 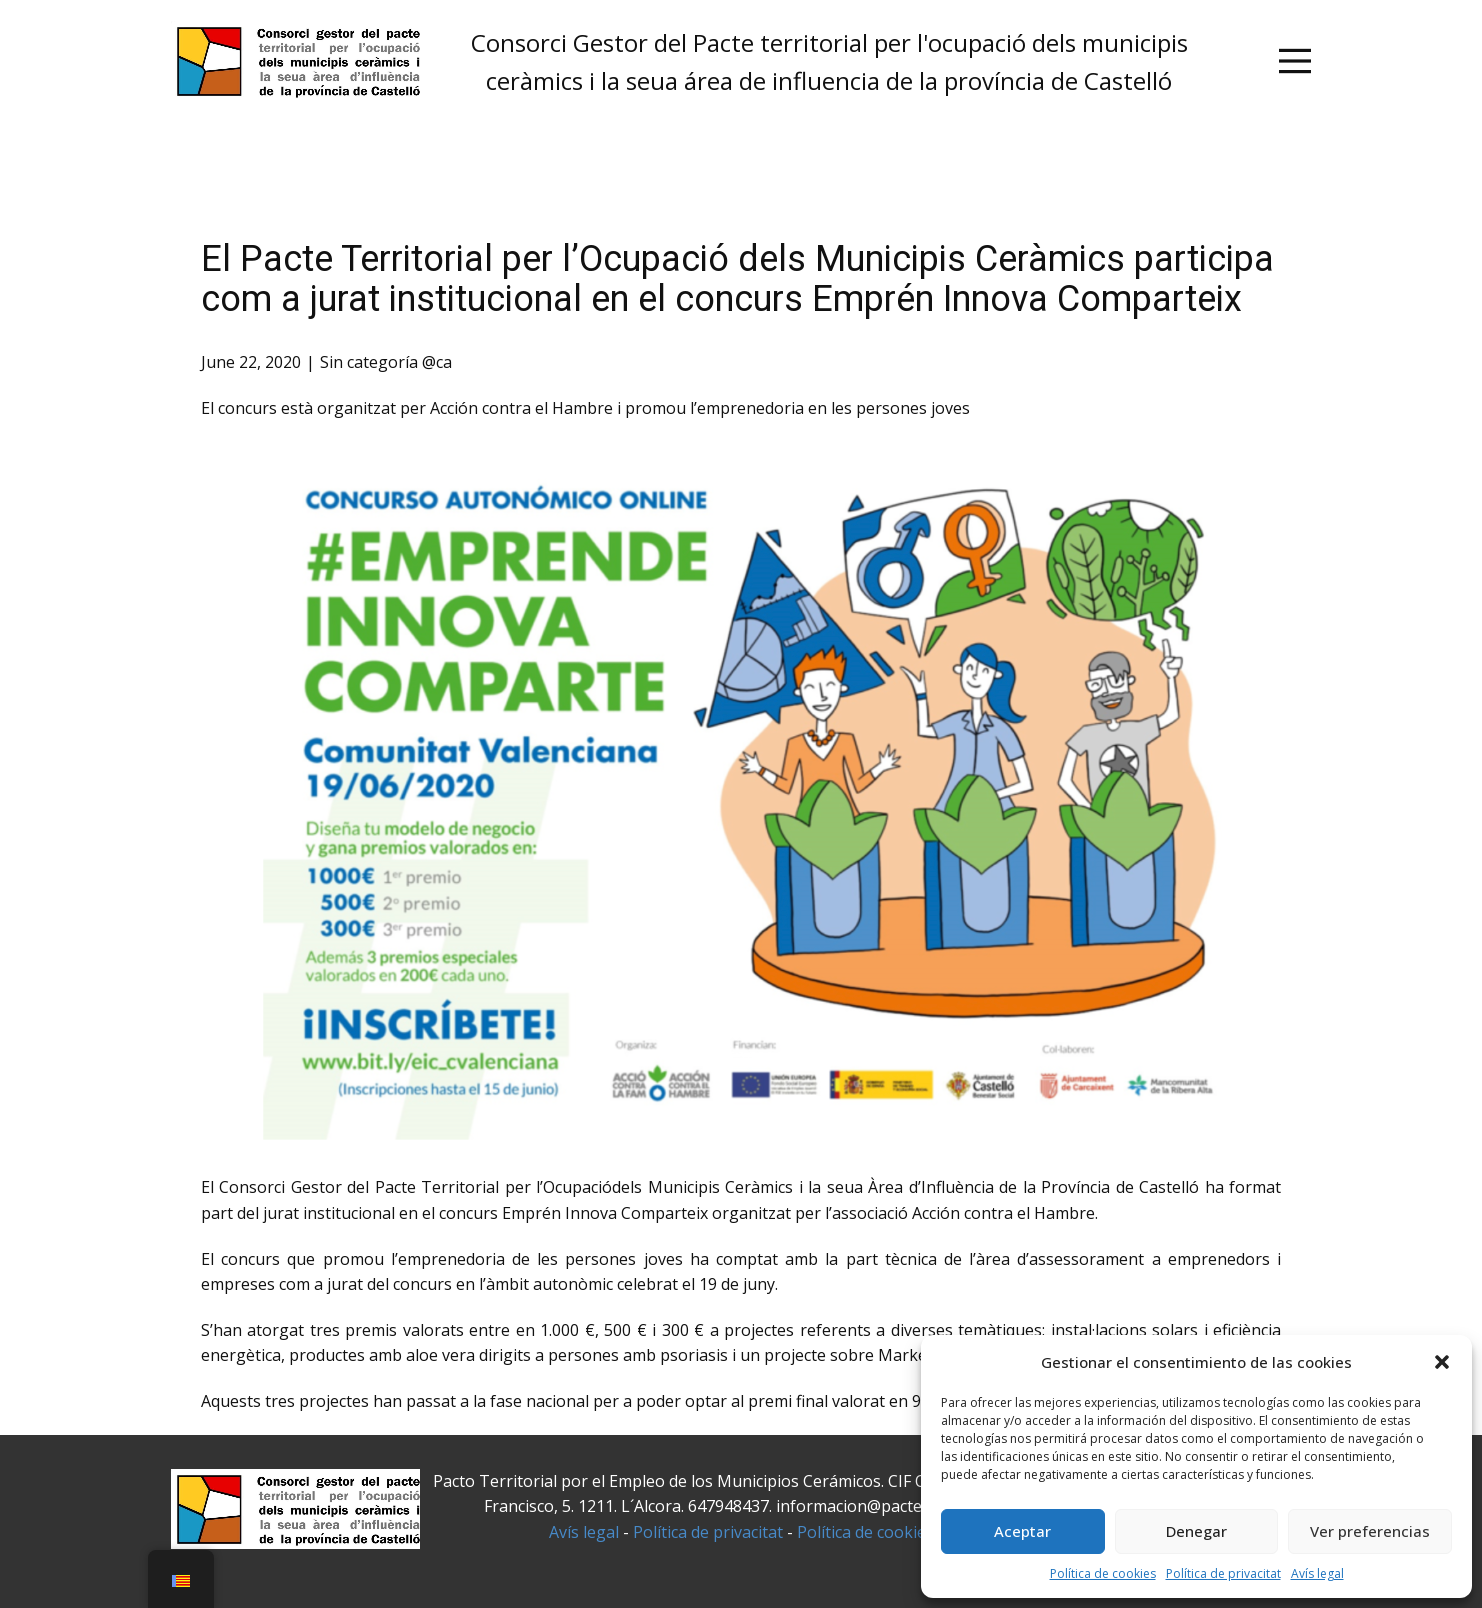 What do you see at coordinates (386, 362) in the screenshot?
I see `Sin categoría @ca` at bounding box center [386, 362].